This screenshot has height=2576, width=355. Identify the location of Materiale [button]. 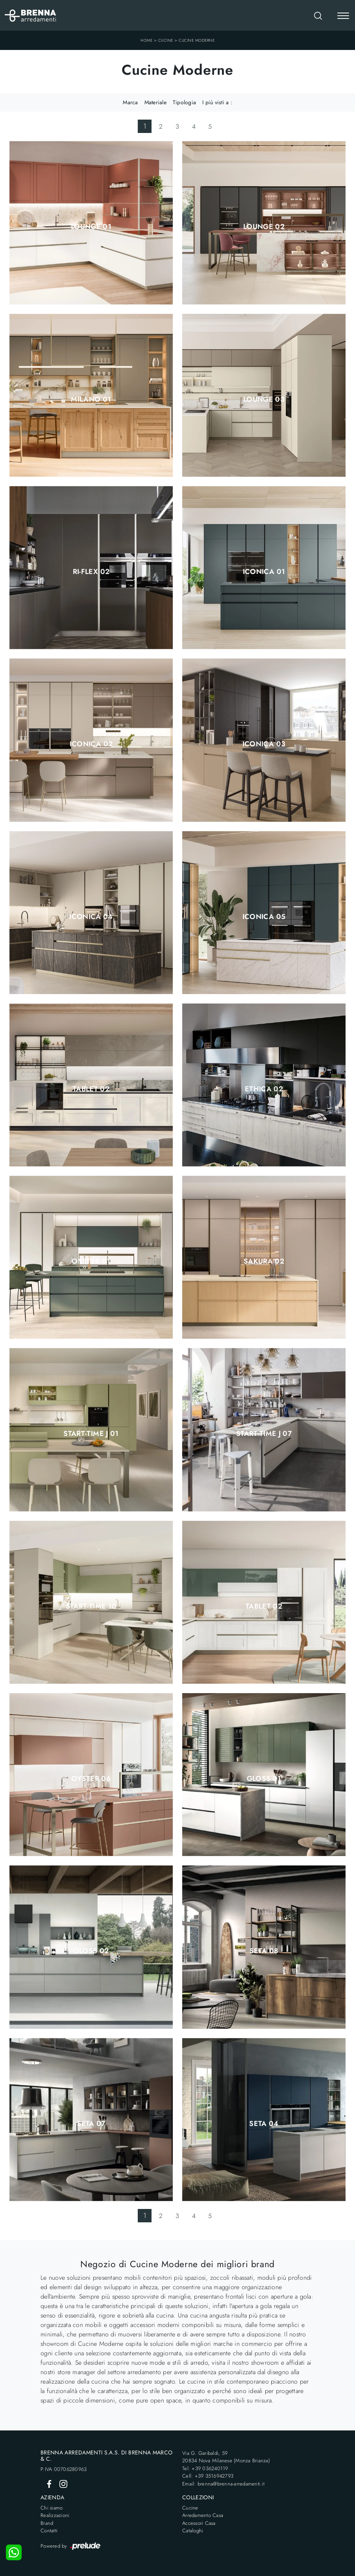
(155, 102).